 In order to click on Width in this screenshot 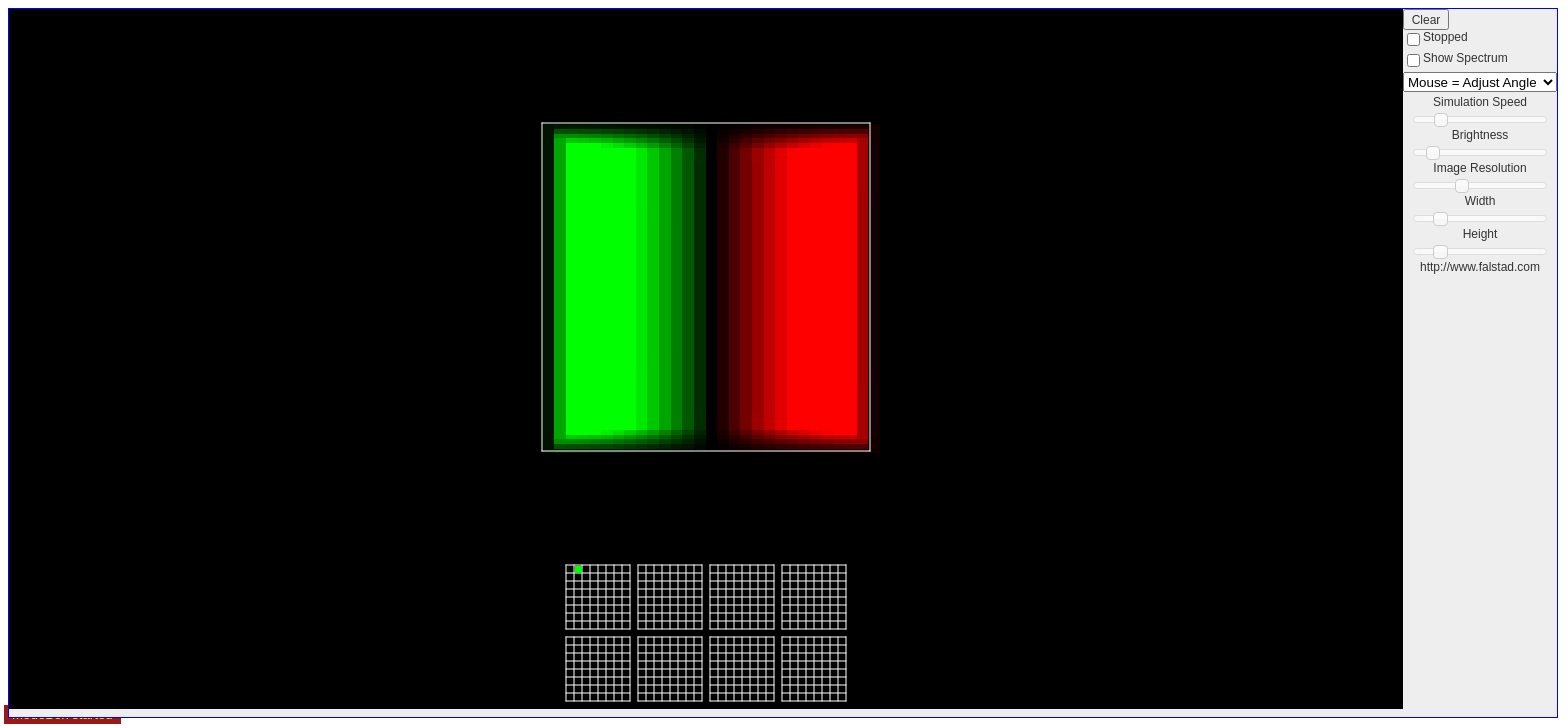, I will do `click(1480, 201)`.